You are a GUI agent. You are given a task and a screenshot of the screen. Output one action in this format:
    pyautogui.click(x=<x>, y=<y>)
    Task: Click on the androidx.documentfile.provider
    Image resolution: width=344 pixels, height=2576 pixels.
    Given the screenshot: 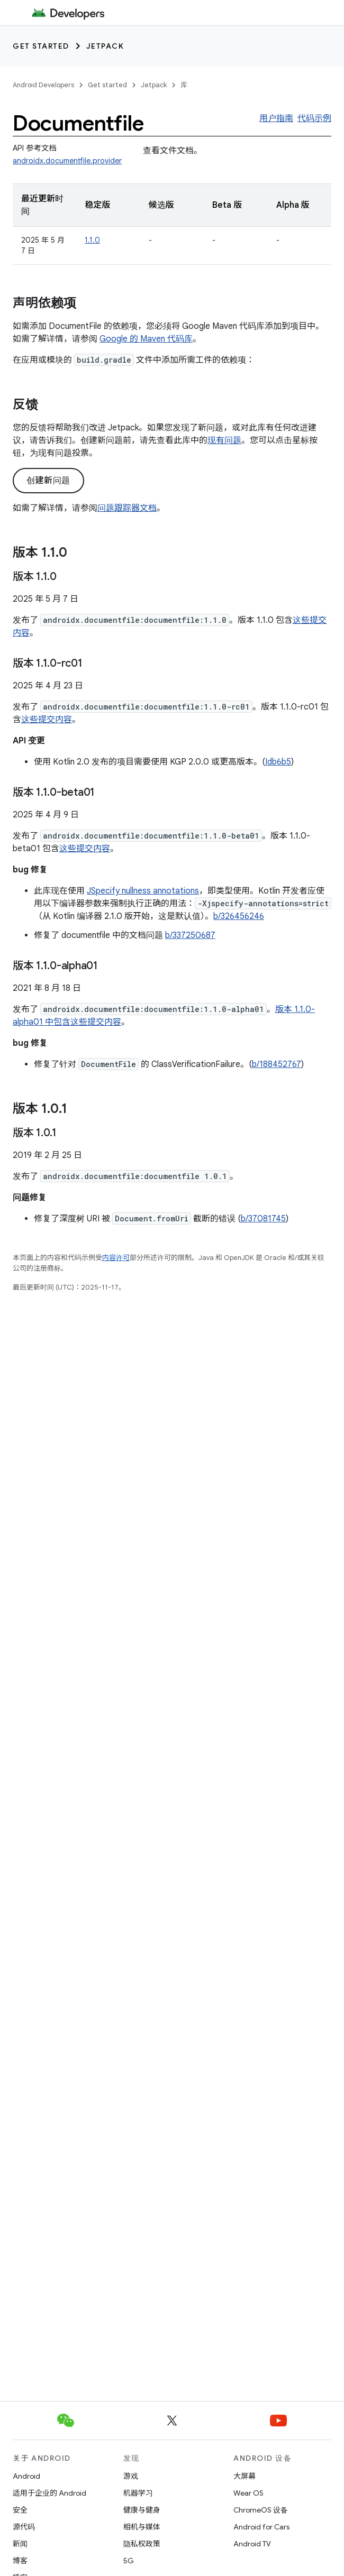 What is the action you would take?
    pyautogui.click(x=67, y=160)
    